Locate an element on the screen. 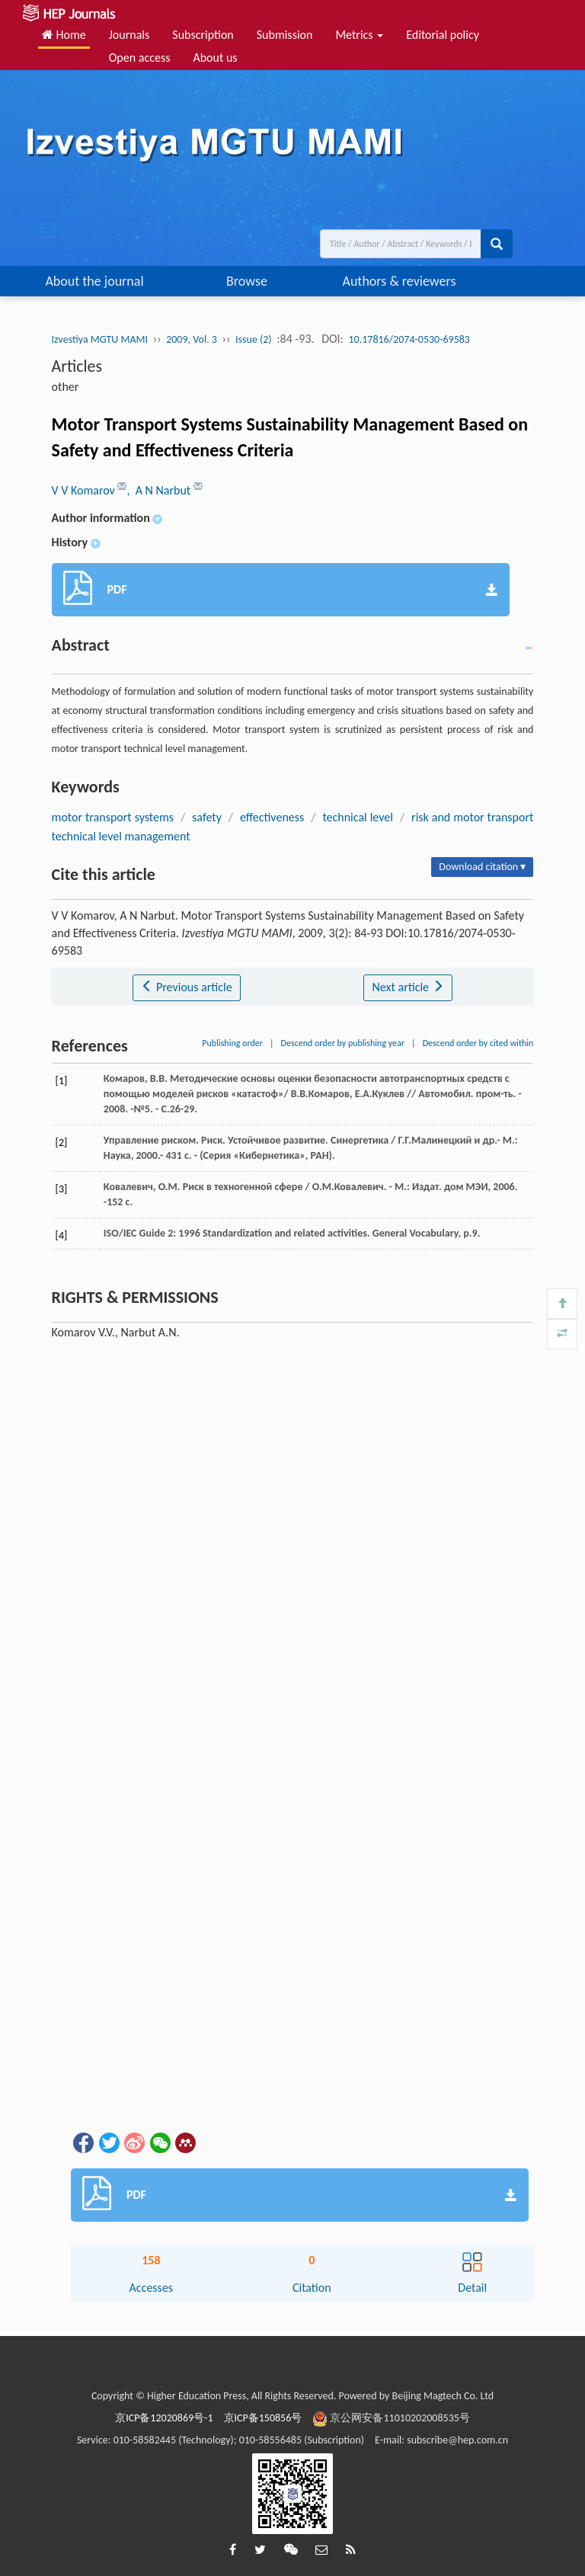 This screenshot has height=2576, width=585. Metrics is located at coordinates (359, 34).